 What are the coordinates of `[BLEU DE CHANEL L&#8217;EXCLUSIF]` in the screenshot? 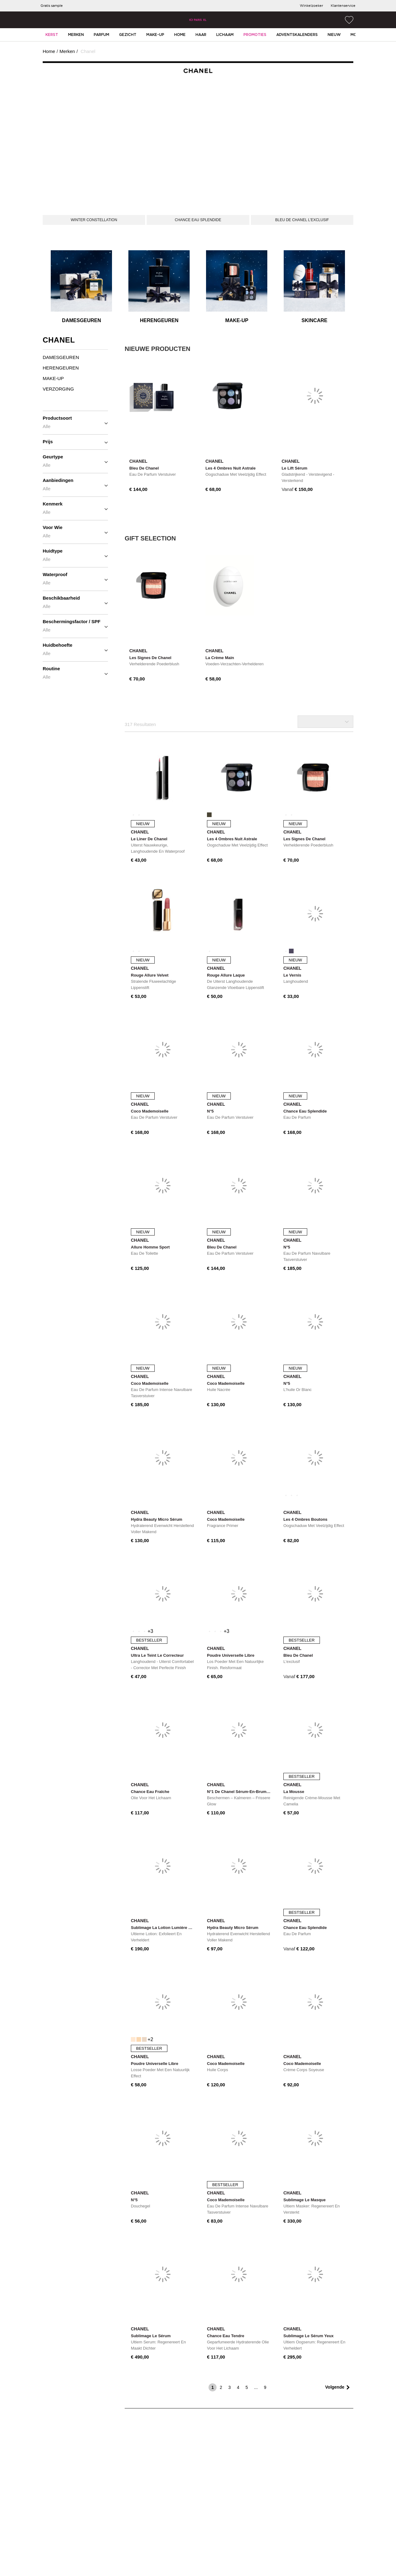 It's located at (302, 220).